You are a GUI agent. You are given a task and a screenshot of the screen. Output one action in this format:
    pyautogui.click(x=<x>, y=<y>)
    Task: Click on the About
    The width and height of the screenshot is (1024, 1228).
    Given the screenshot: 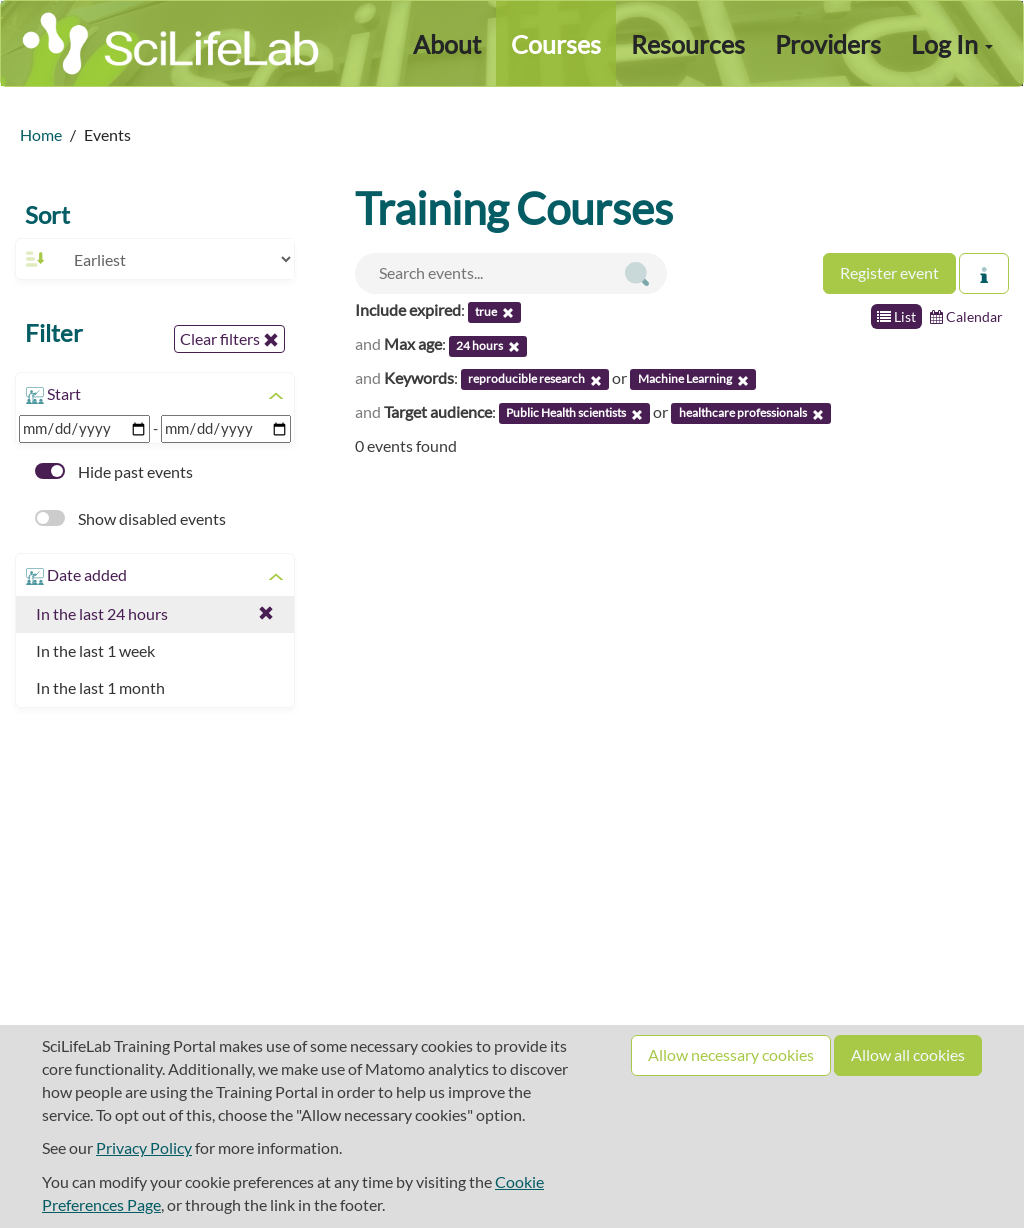 What is the action you would take?
    pyautogui.click(x=447, y=44)
    